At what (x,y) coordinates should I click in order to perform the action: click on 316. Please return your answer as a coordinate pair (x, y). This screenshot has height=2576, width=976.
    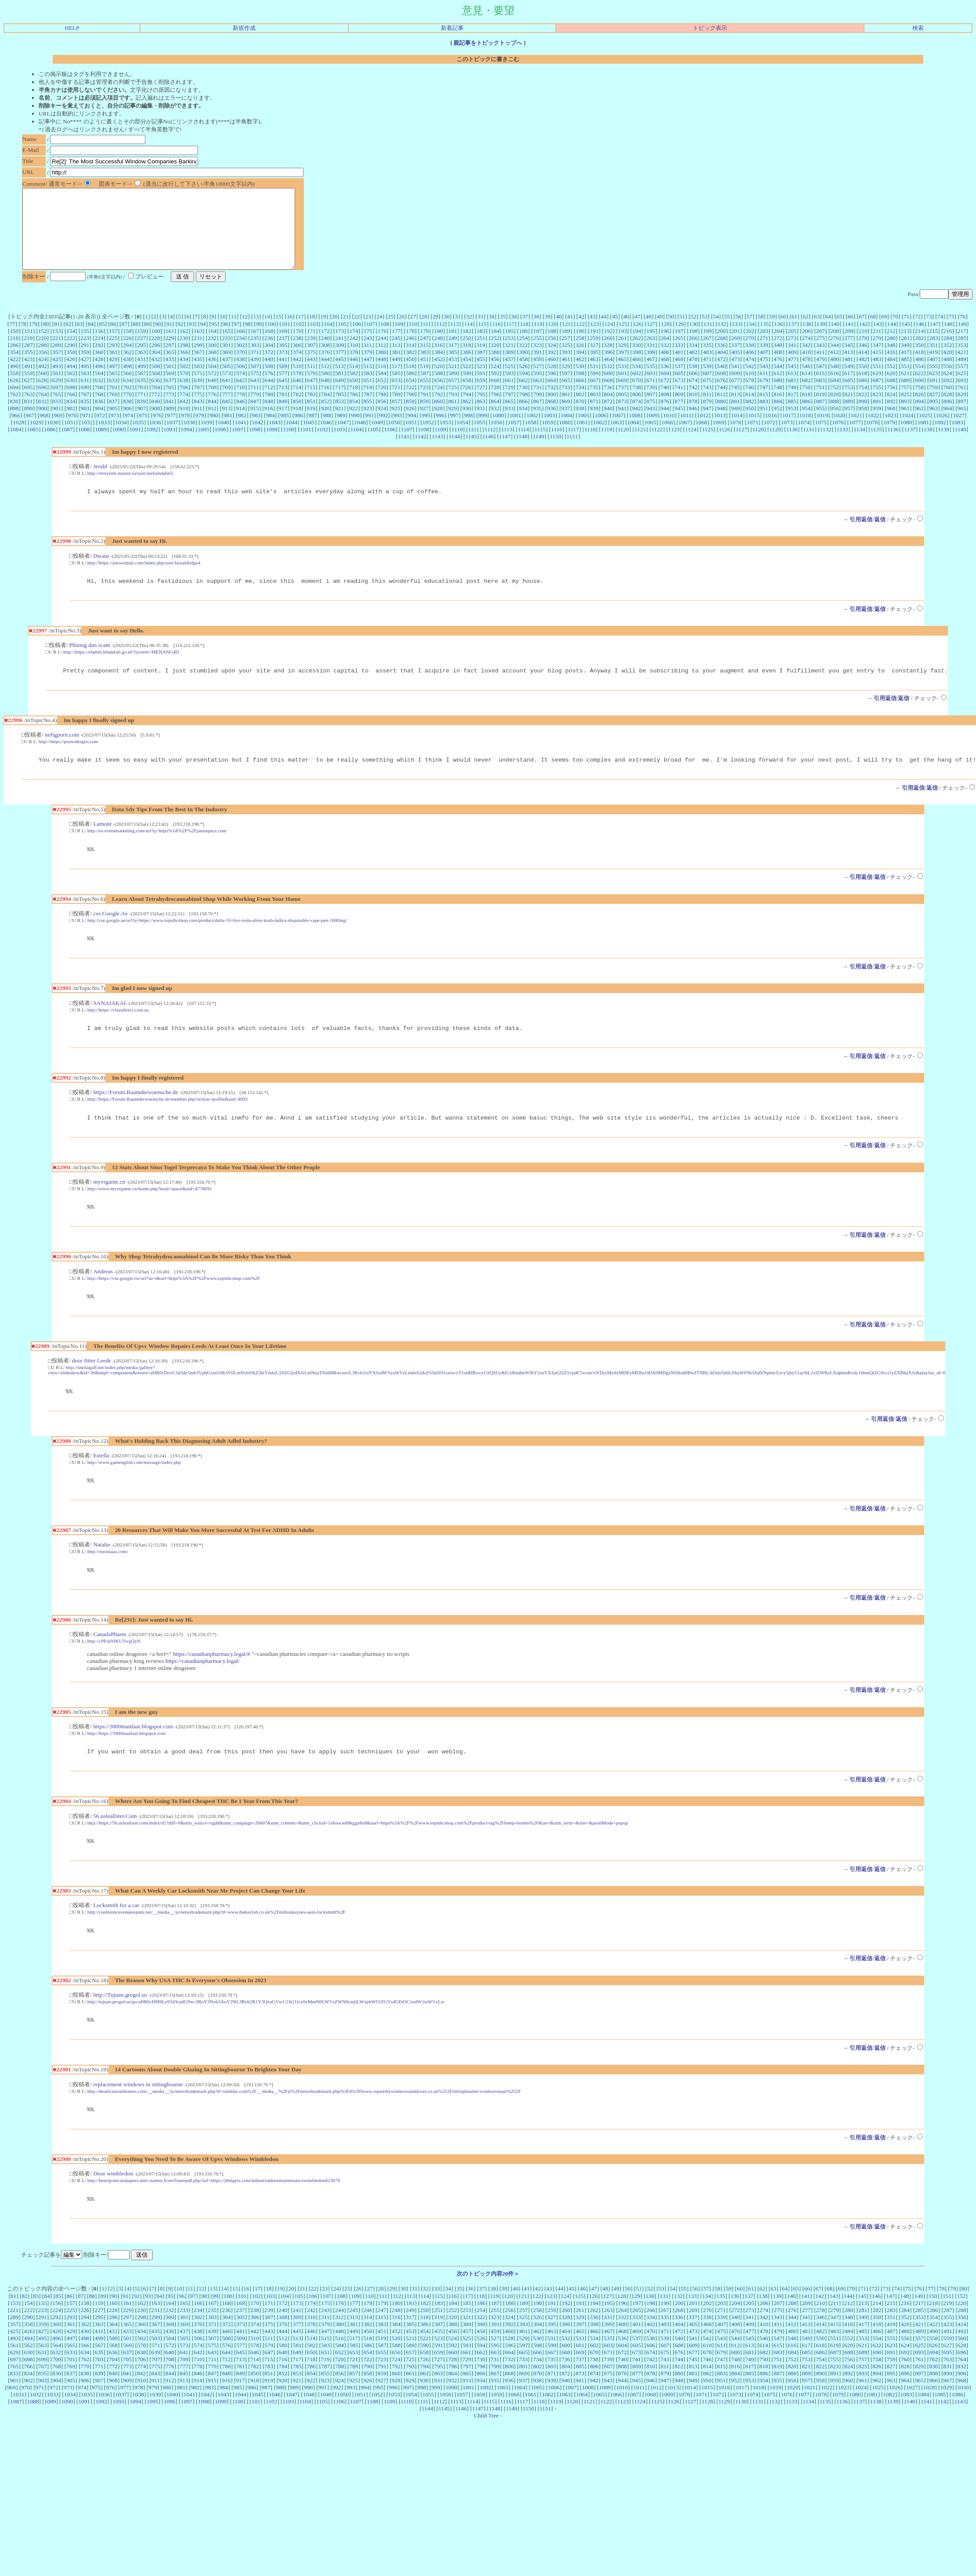
    Looking at the image, I should click on (438, 361).